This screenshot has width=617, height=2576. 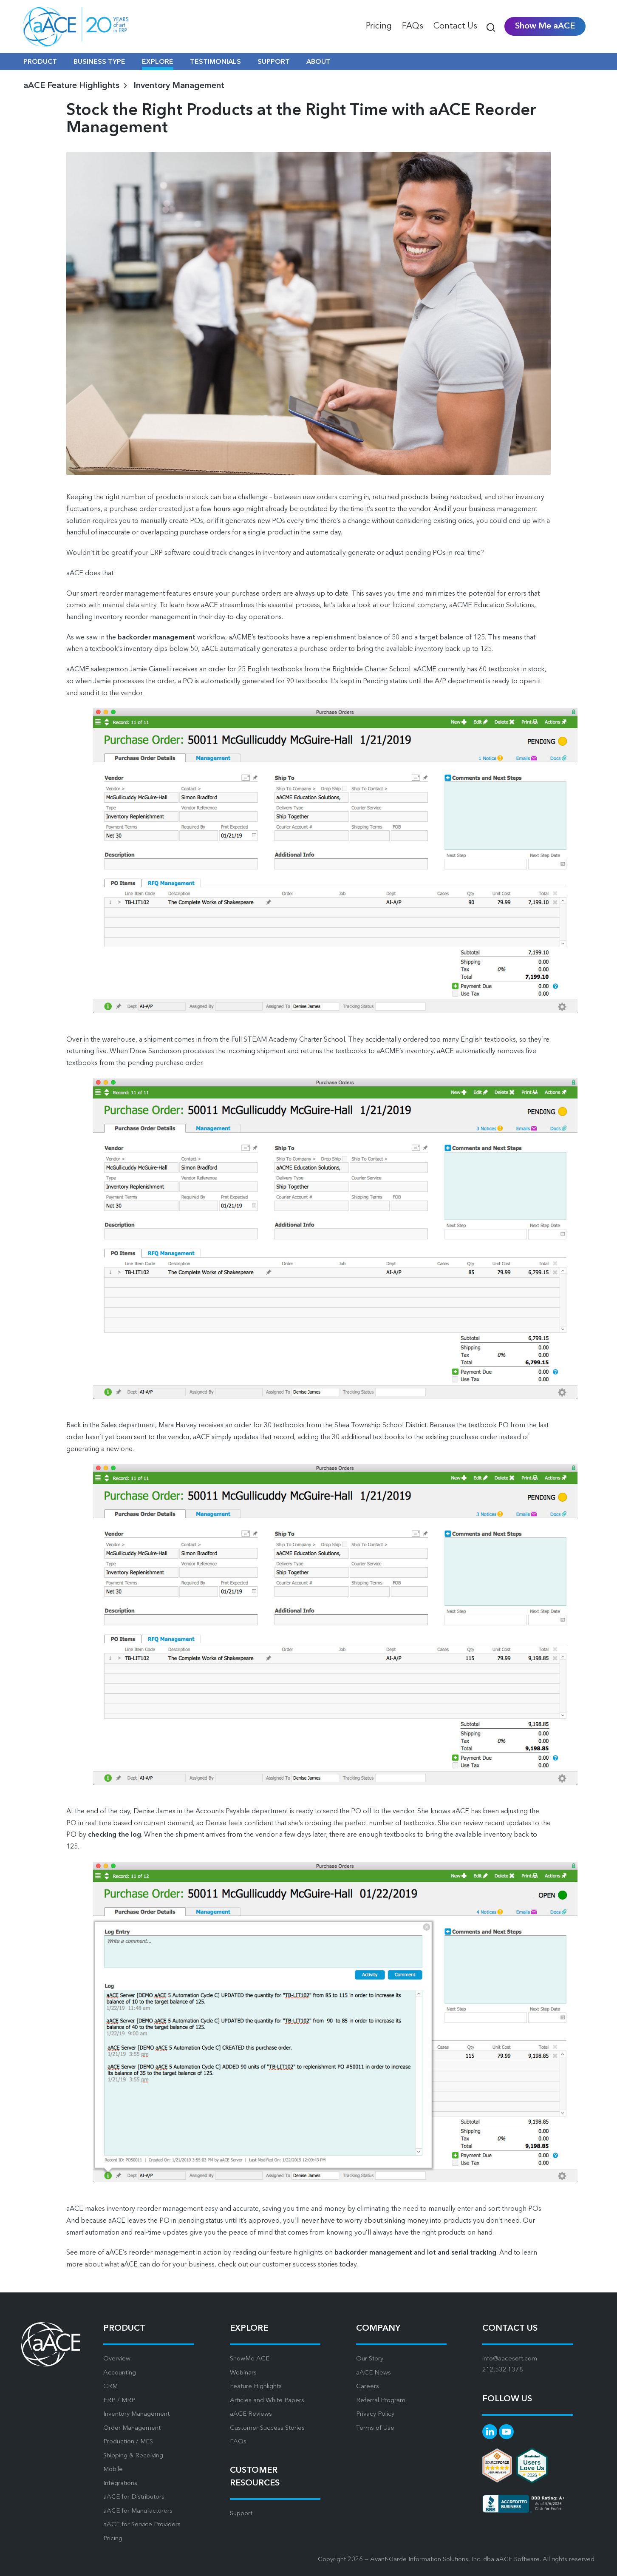 I want to click on Shipping & Receiving, so click(x=133, y=2456).